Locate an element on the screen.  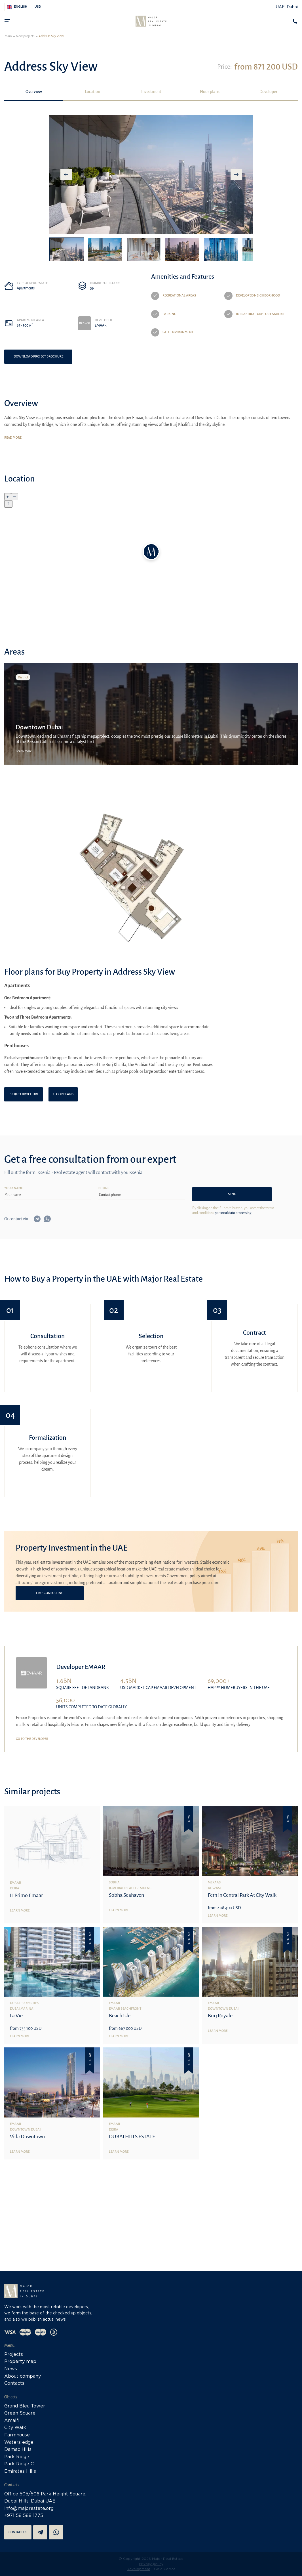
About company is located at coordinates (22, 2376).